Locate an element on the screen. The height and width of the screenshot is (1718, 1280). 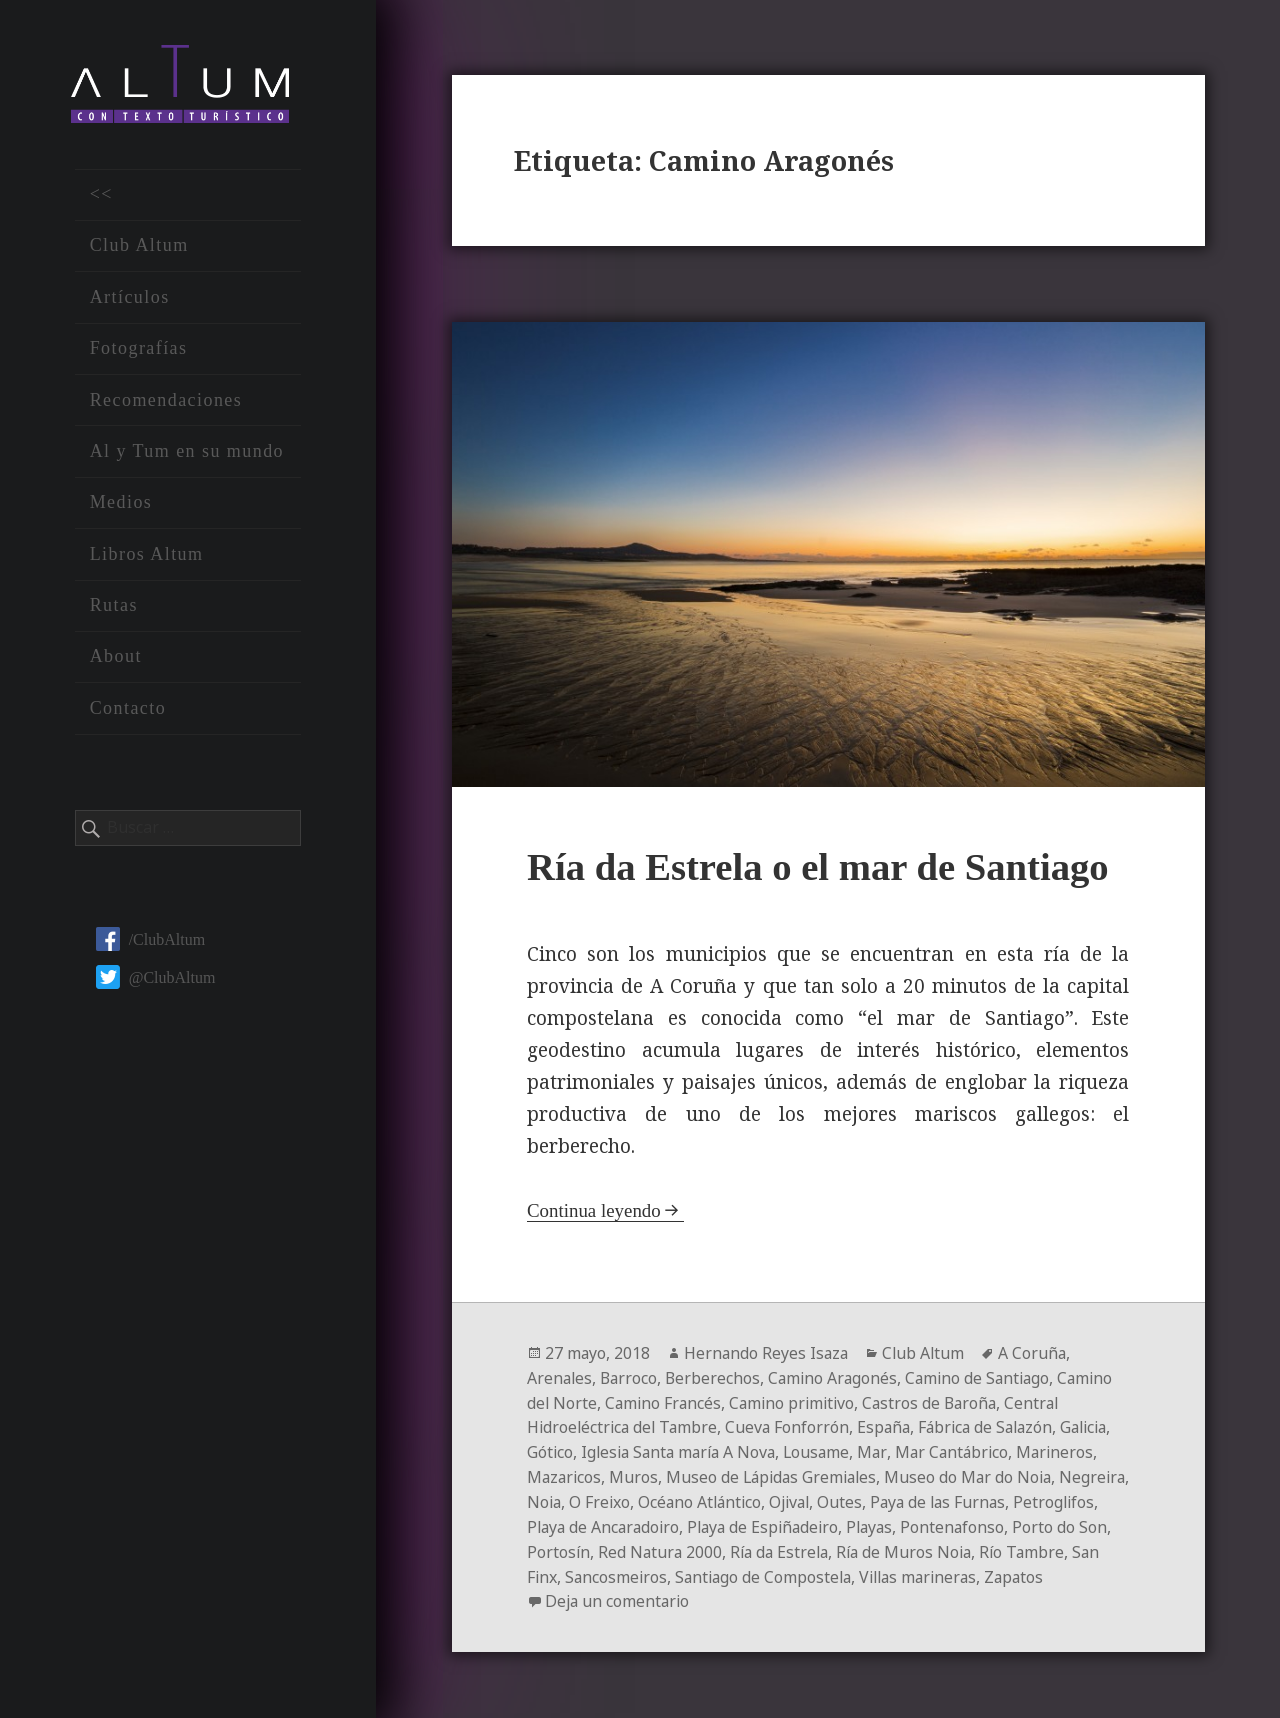
Porto do Son is located at coordinates (687, 1545).